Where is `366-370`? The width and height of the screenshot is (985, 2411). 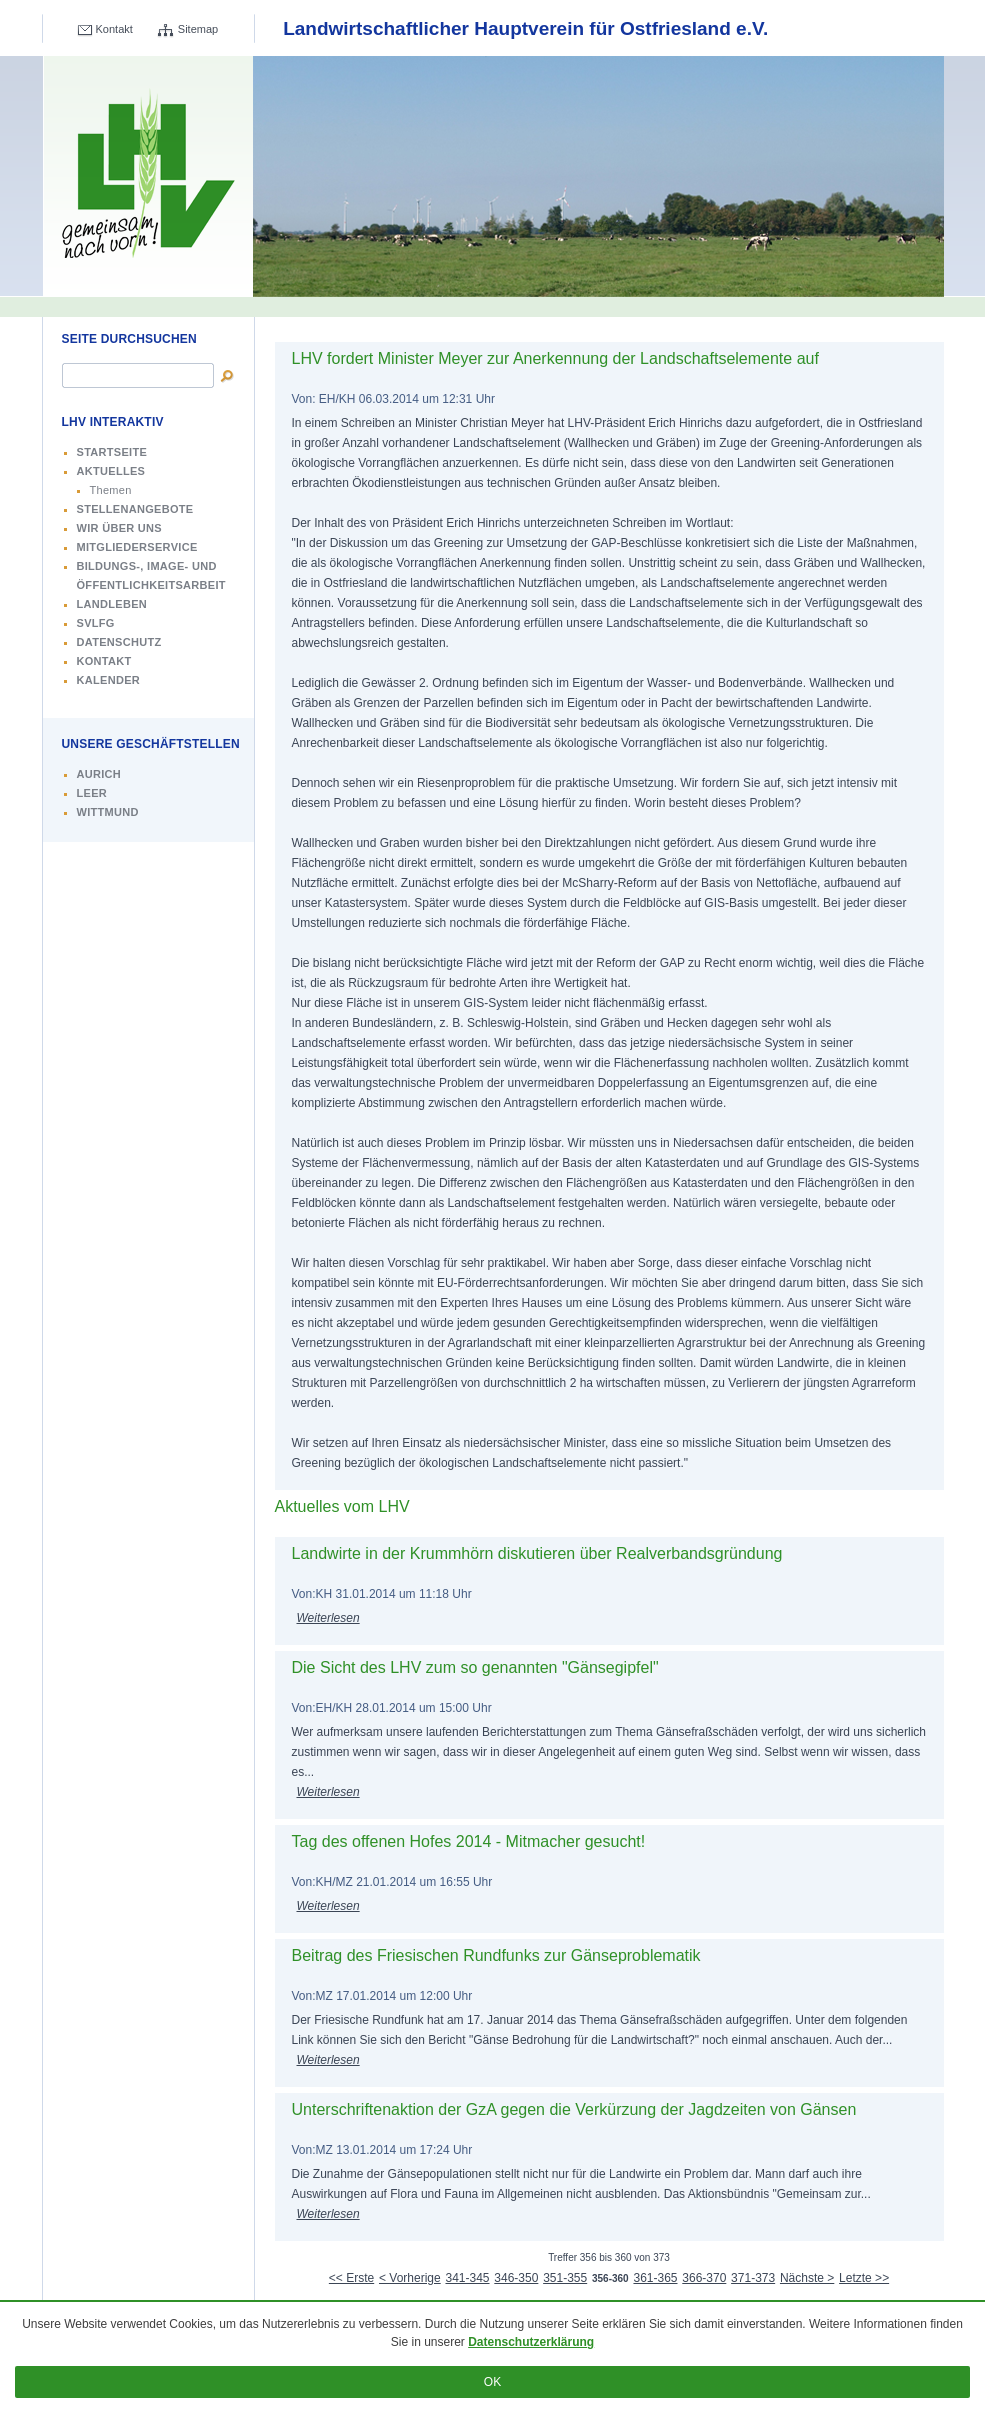
366-370 is located at coordinates (704, 2278).